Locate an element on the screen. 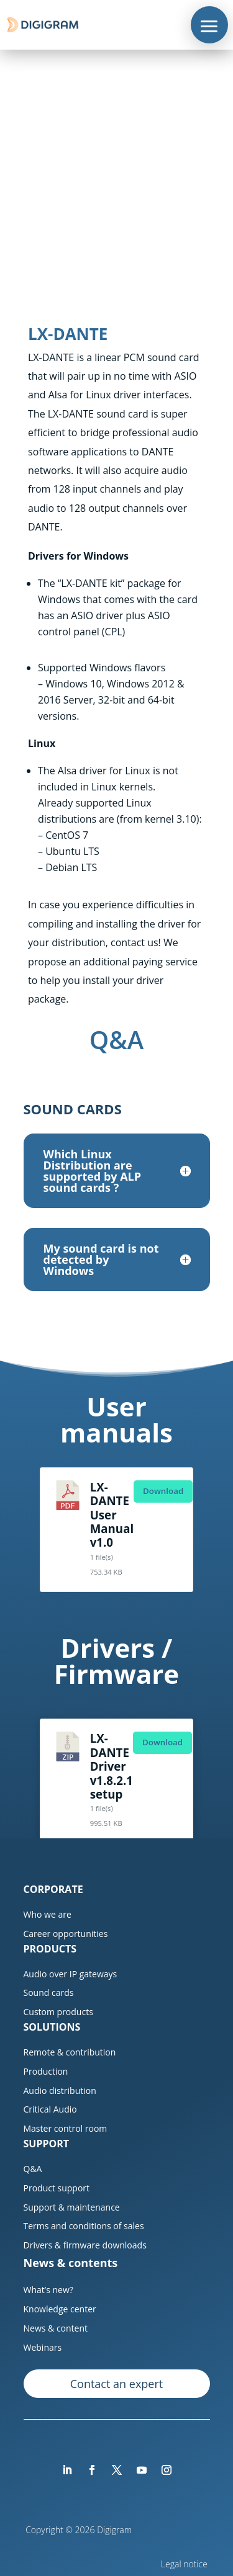 This screenshot has height=2576, width=233. Support & maintenance is located at coordinates (72, 2207).